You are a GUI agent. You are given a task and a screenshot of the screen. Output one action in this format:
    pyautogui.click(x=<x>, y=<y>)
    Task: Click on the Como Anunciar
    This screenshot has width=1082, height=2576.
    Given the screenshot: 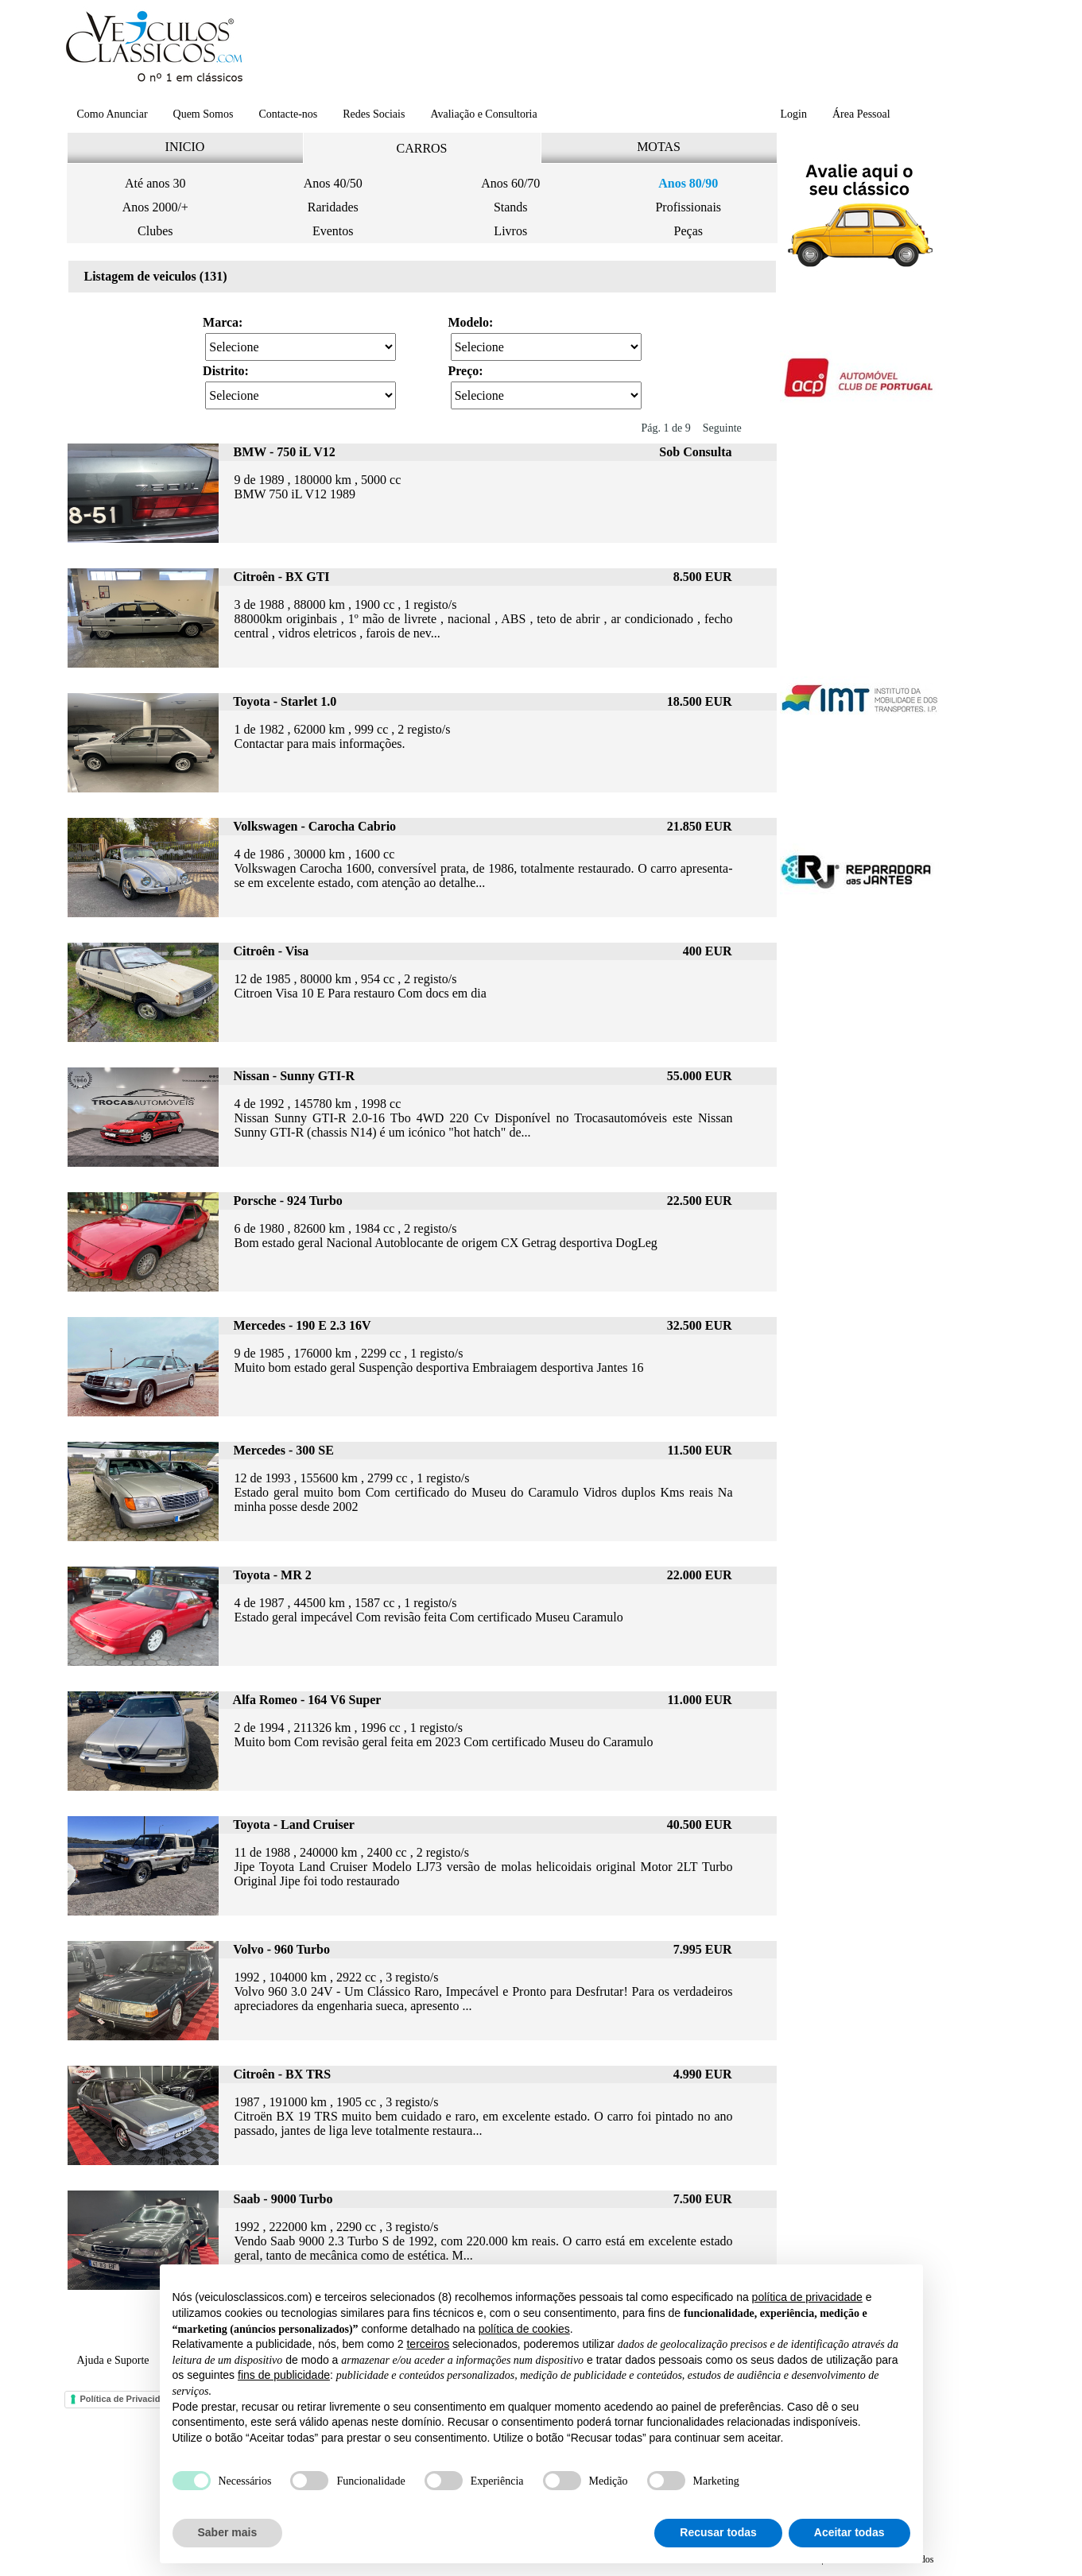 What is the action you would take?
    pyautogui.click(x=112, y=114)
    